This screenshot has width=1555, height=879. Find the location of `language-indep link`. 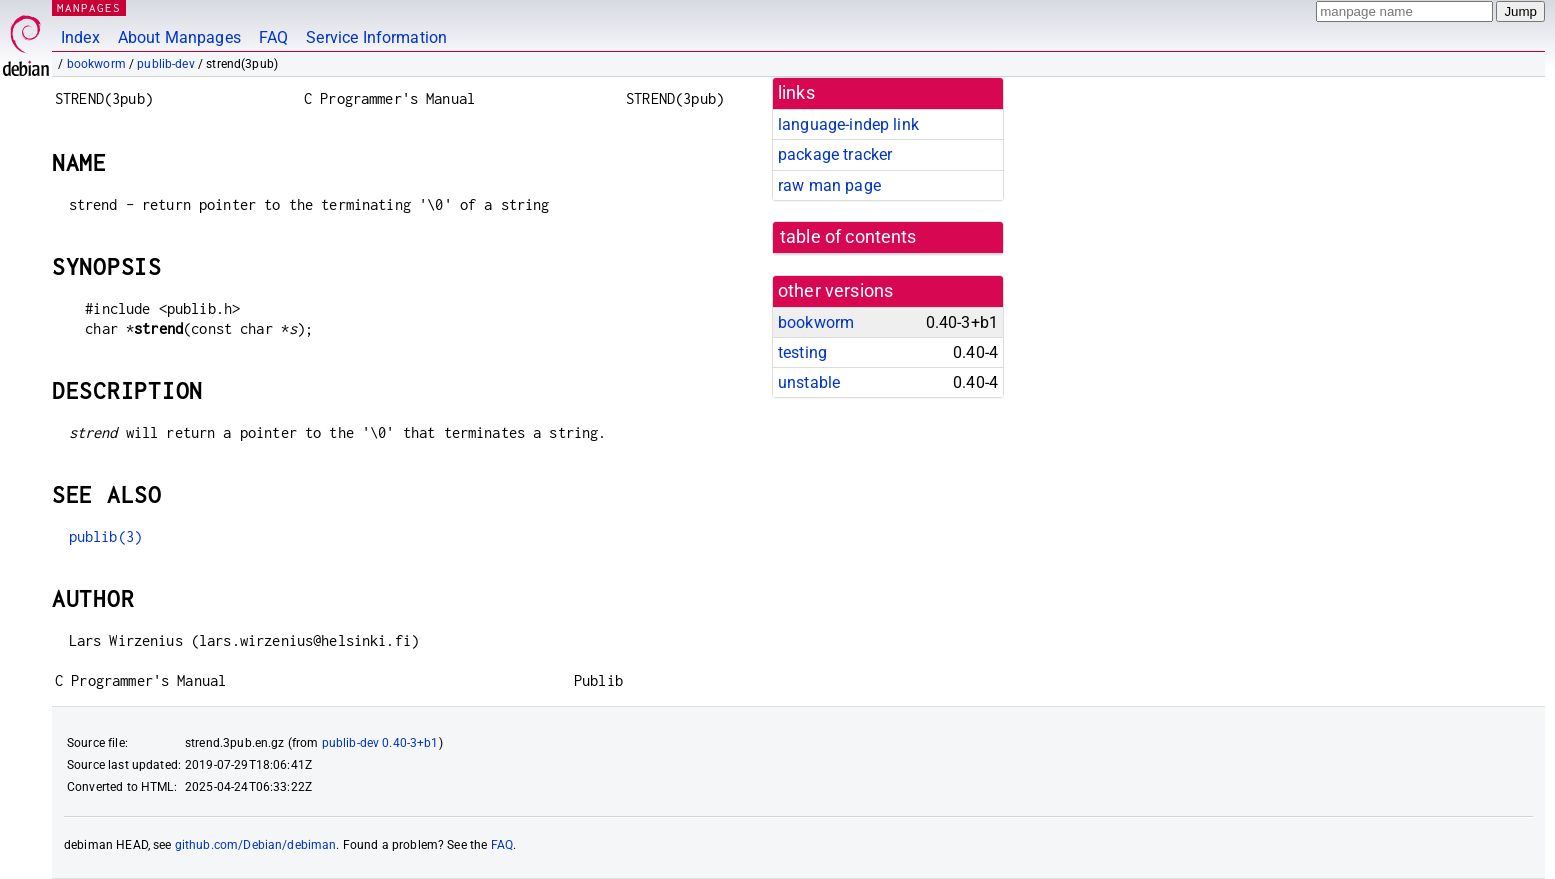

language-indep link is located at coordinates (848, 124).